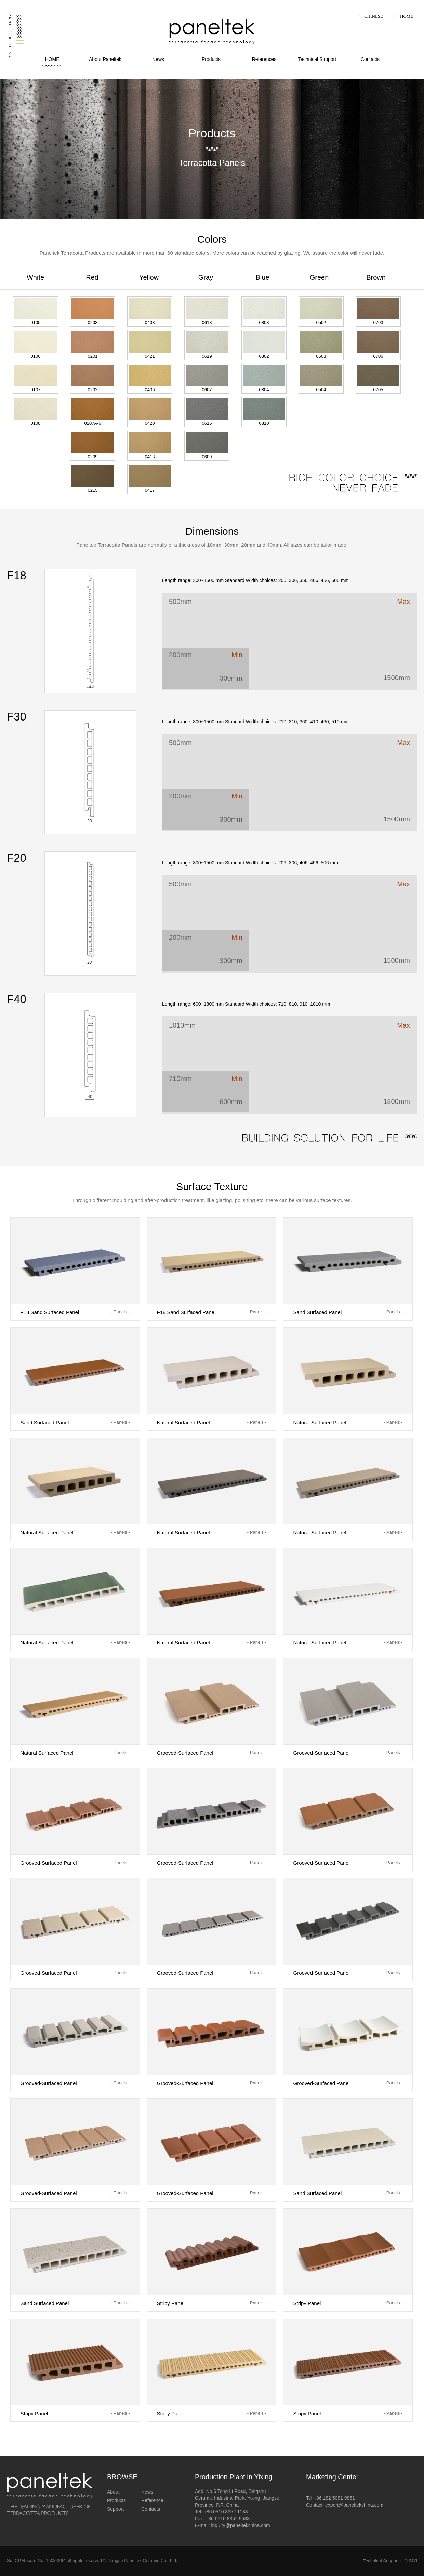 The image size is (424, 2576). What do you see at coordinates (317, 59) in the screenshot?
I see `Technical Support` at bounding box center [317, 59].